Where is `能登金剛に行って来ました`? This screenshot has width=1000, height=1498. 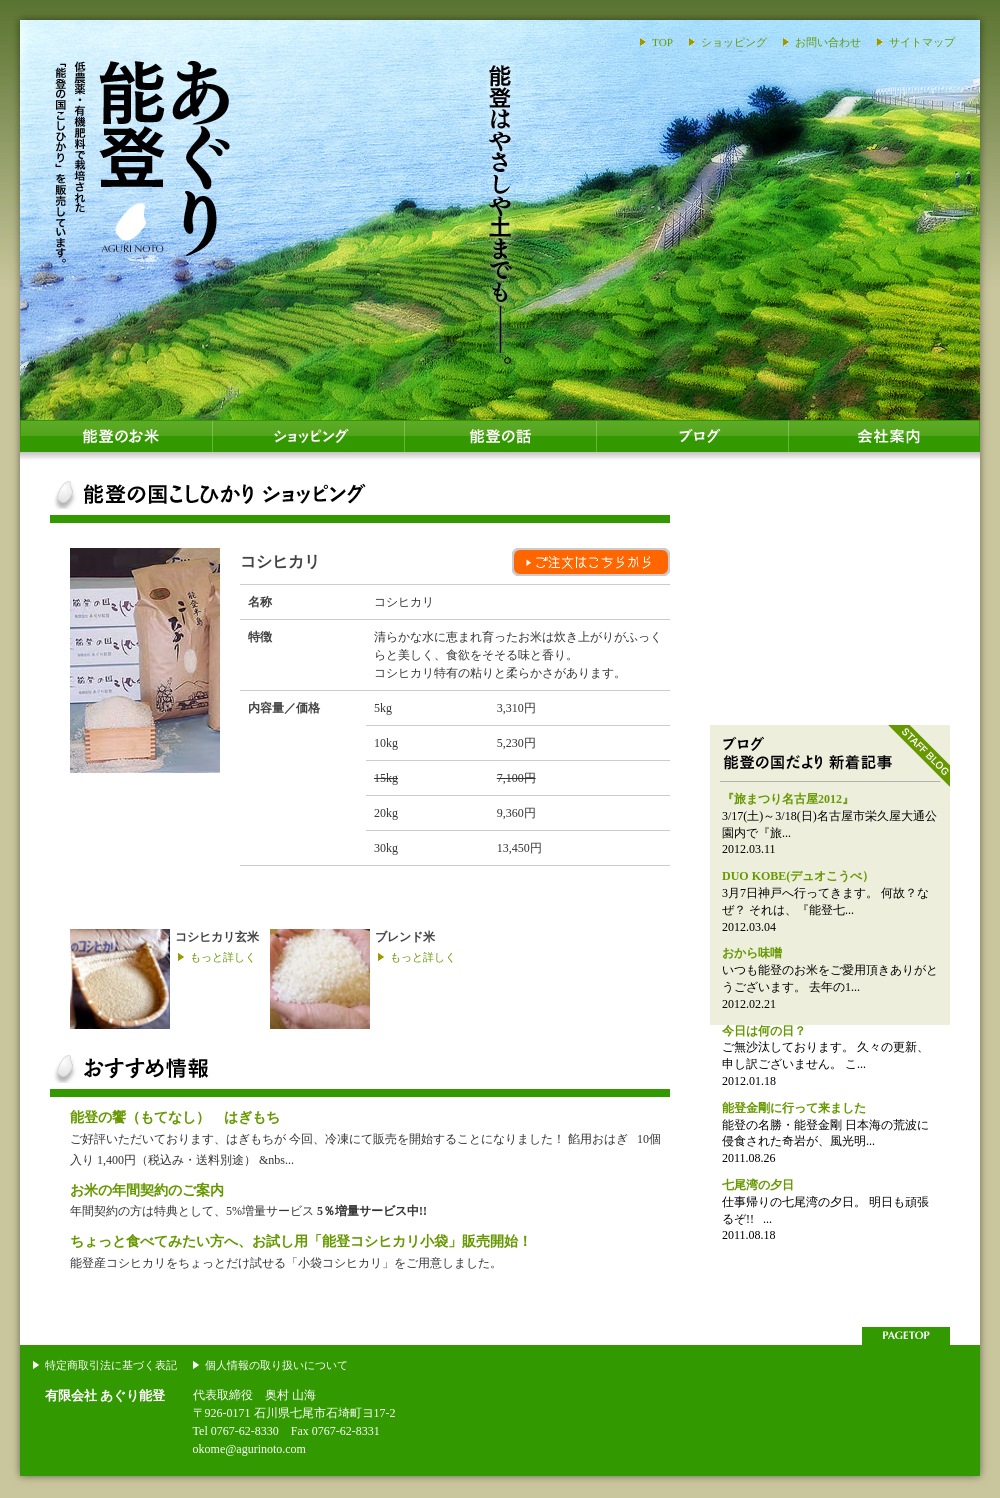
能登金剛に行って来ました is located at coordinates (794, 1108).